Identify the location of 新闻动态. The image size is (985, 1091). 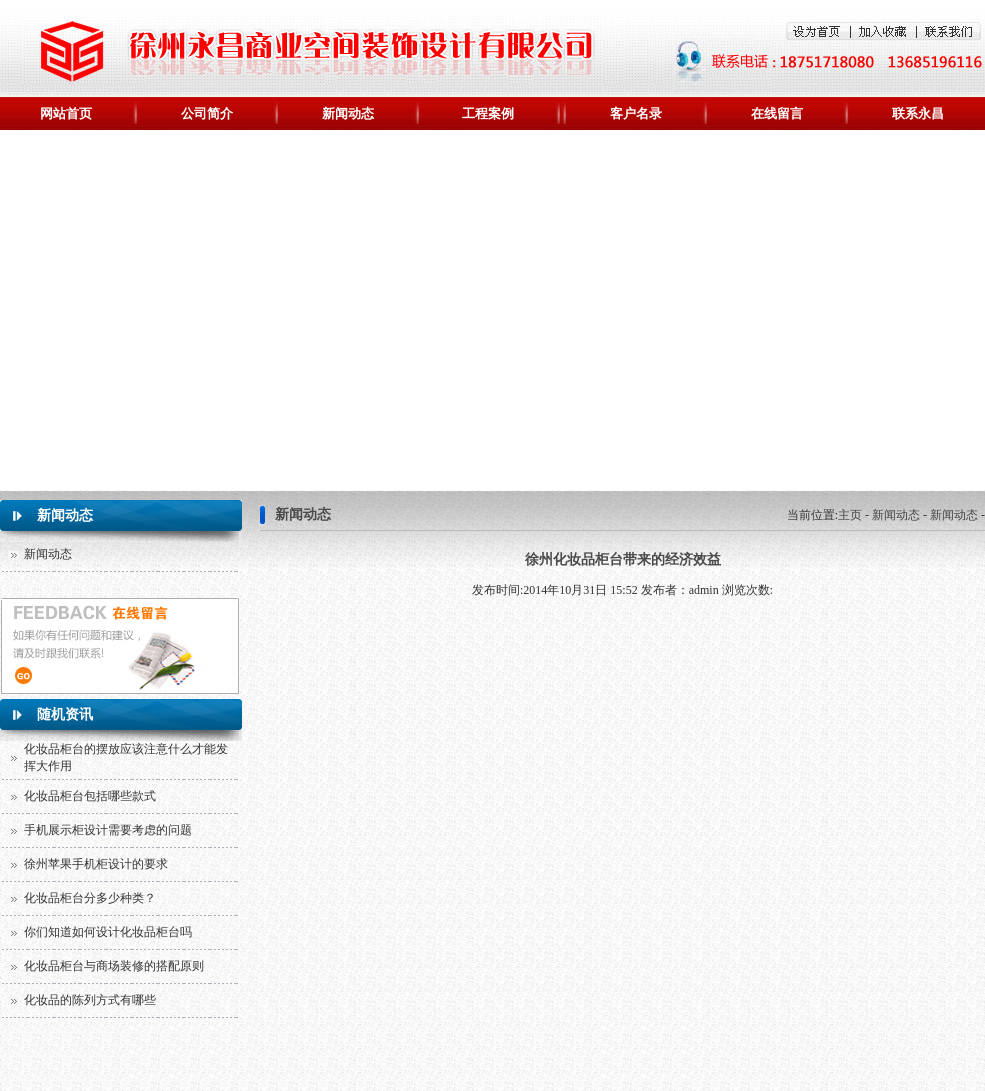
(348, 113).